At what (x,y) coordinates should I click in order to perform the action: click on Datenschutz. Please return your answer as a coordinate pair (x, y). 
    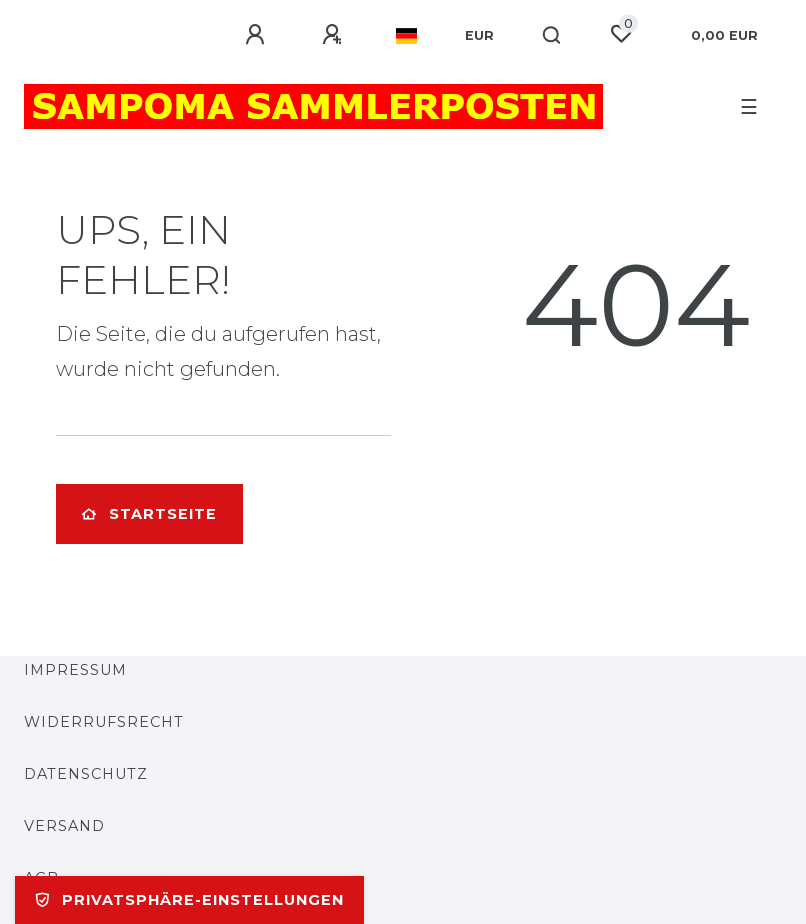
    Looking at the image, I should click on (86, 774).